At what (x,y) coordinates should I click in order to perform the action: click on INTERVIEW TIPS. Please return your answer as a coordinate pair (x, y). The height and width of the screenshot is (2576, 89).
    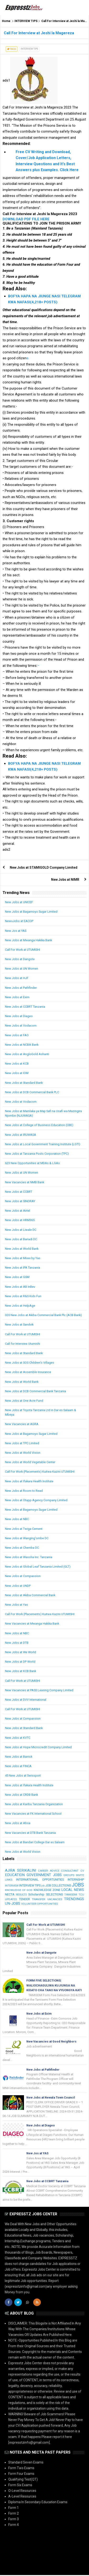
    Looking at the image, I should click on (25, 21).